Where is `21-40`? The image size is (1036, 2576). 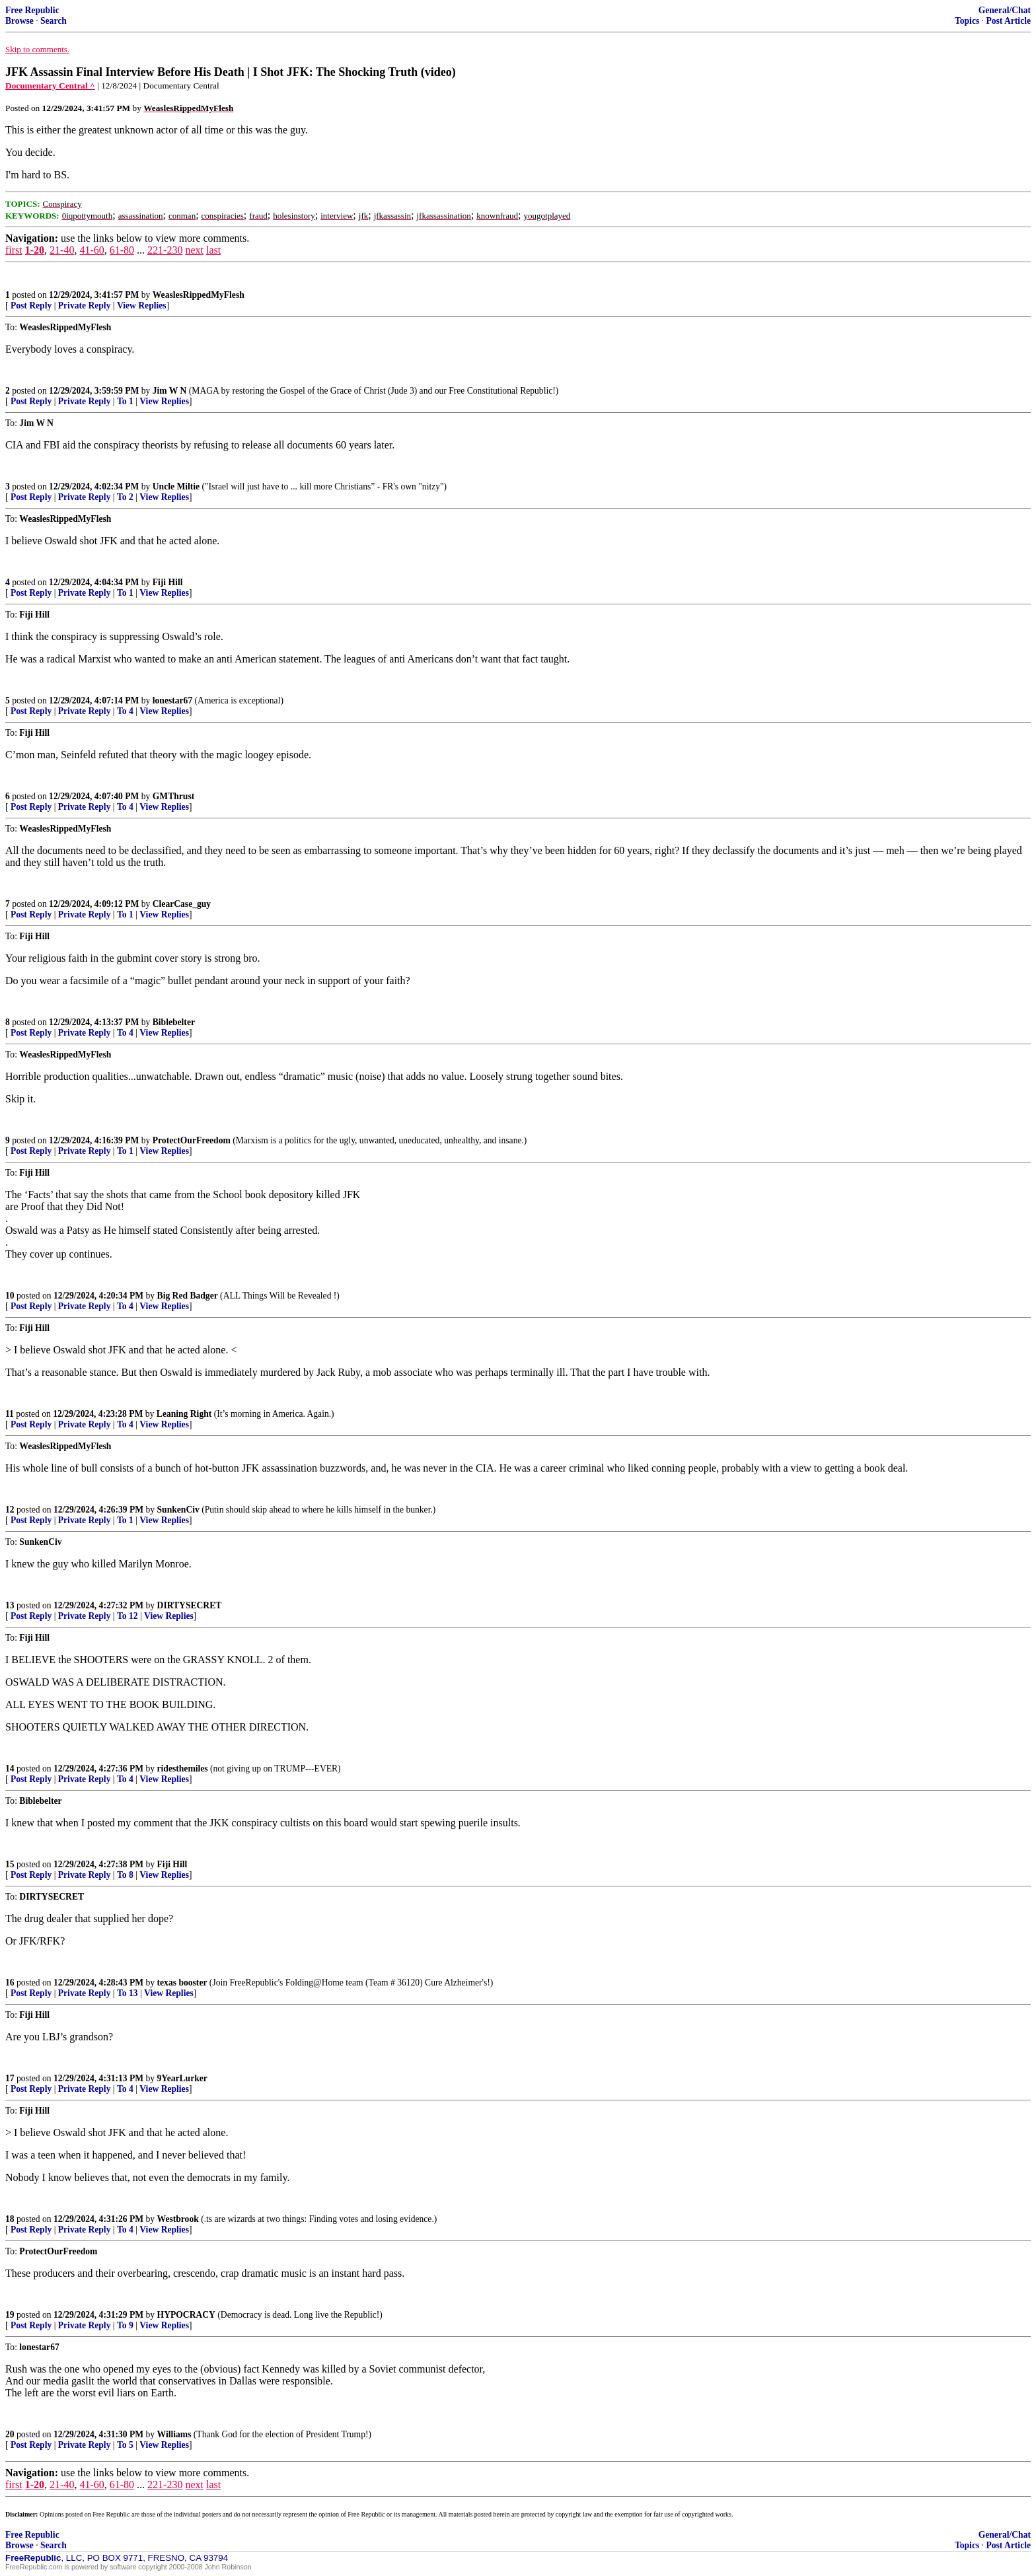
21-40 is located at coordinates (62, 250).